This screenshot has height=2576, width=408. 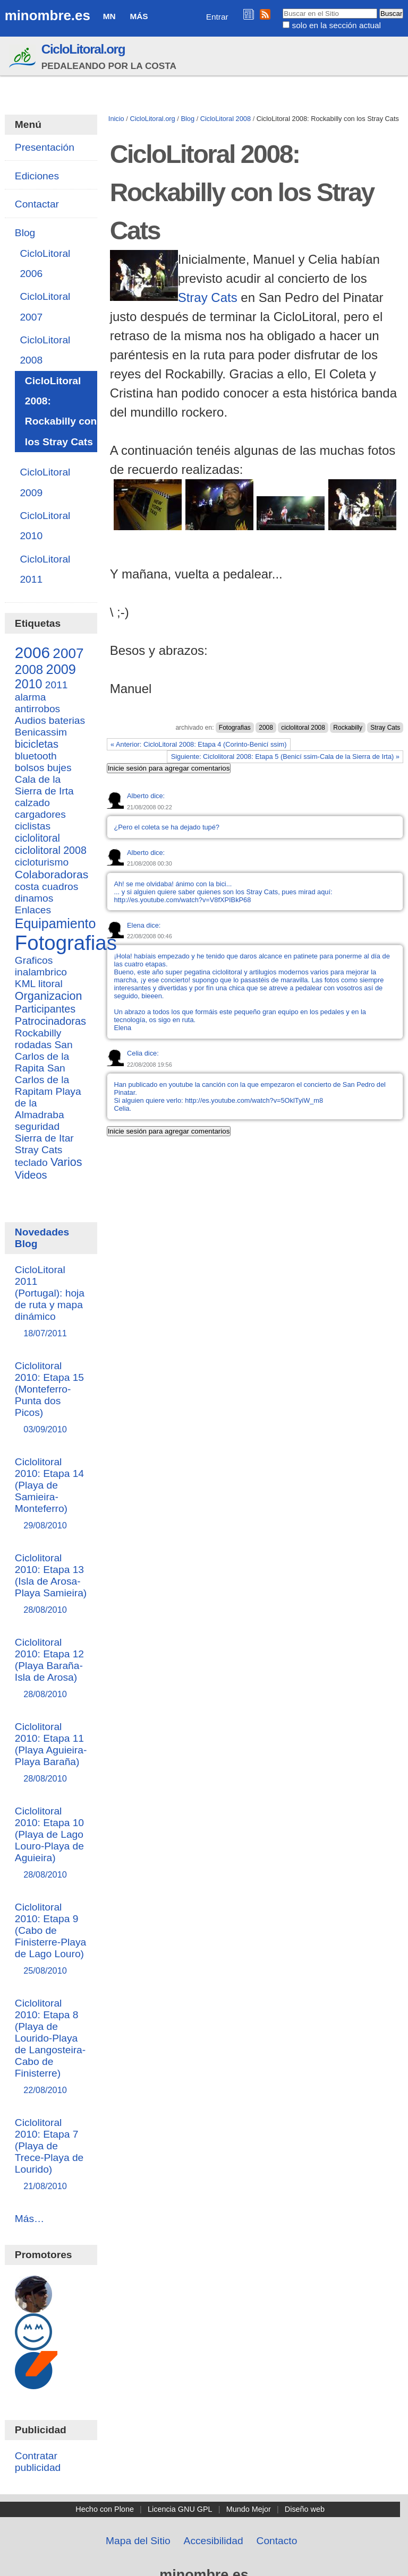 I want to click on Más, so click(x=139, y=16).